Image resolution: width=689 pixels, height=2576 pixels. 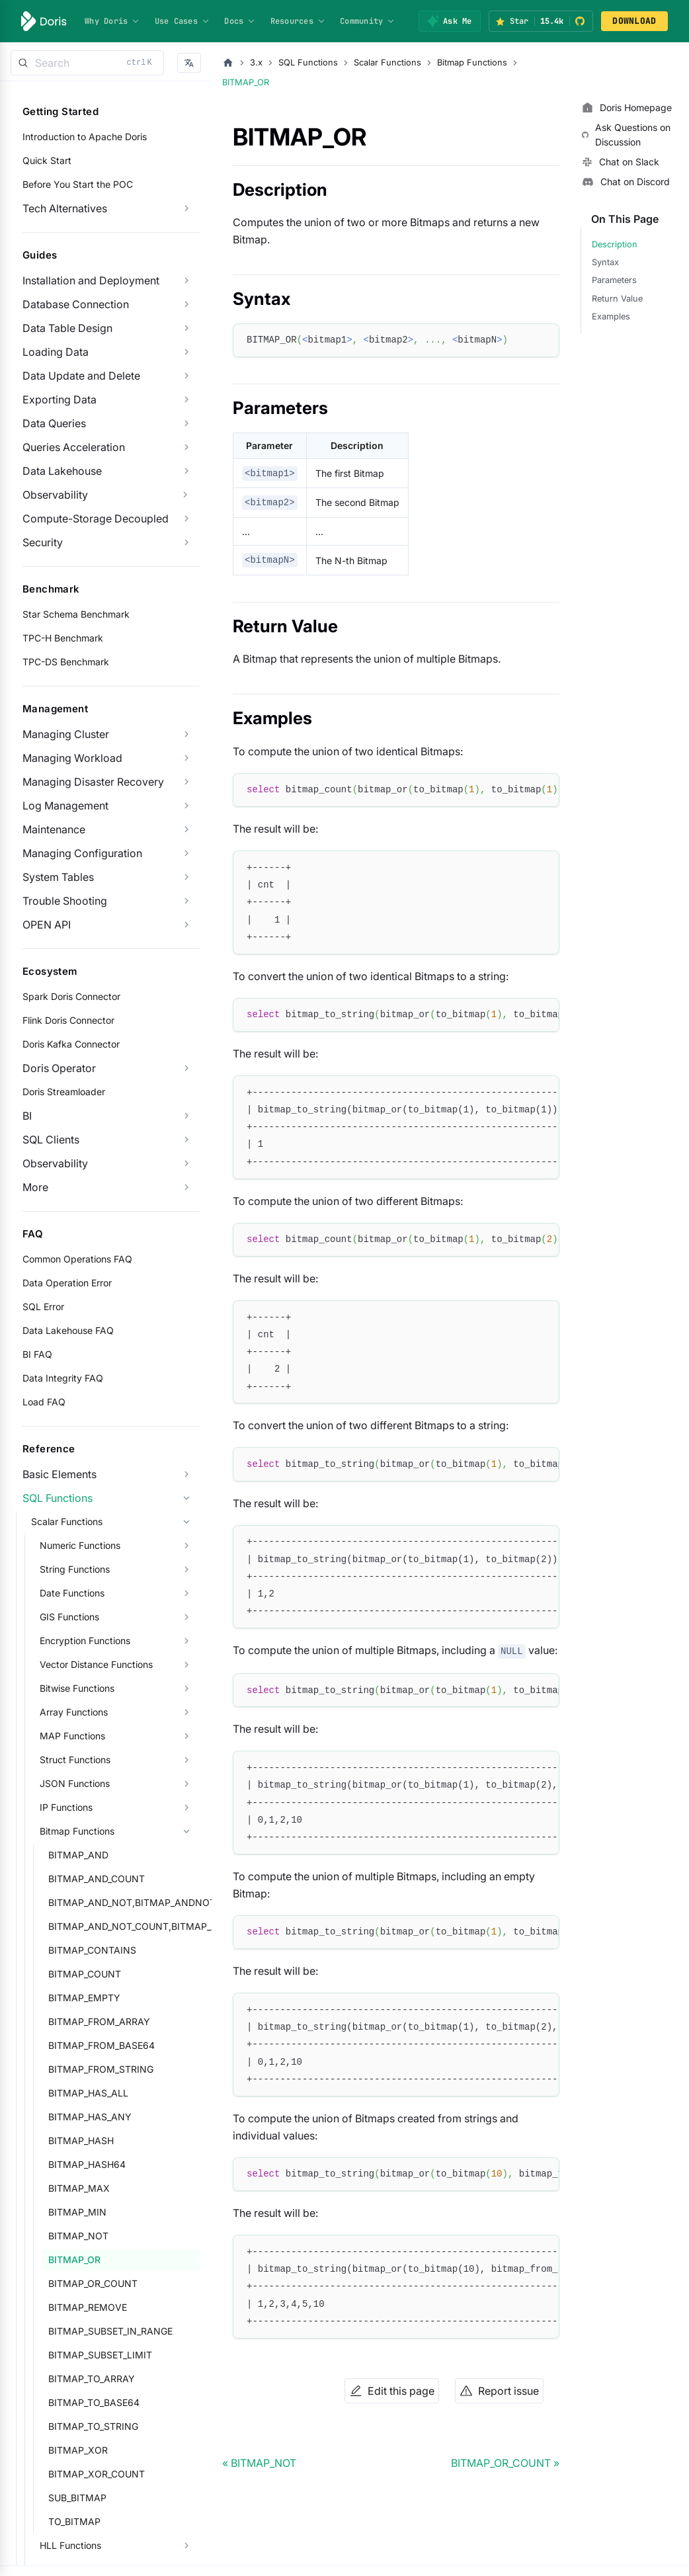 What do you see at coordinates (605, 262) in the screenshot?
I see `Syntax` at bounding box center [605, 262].